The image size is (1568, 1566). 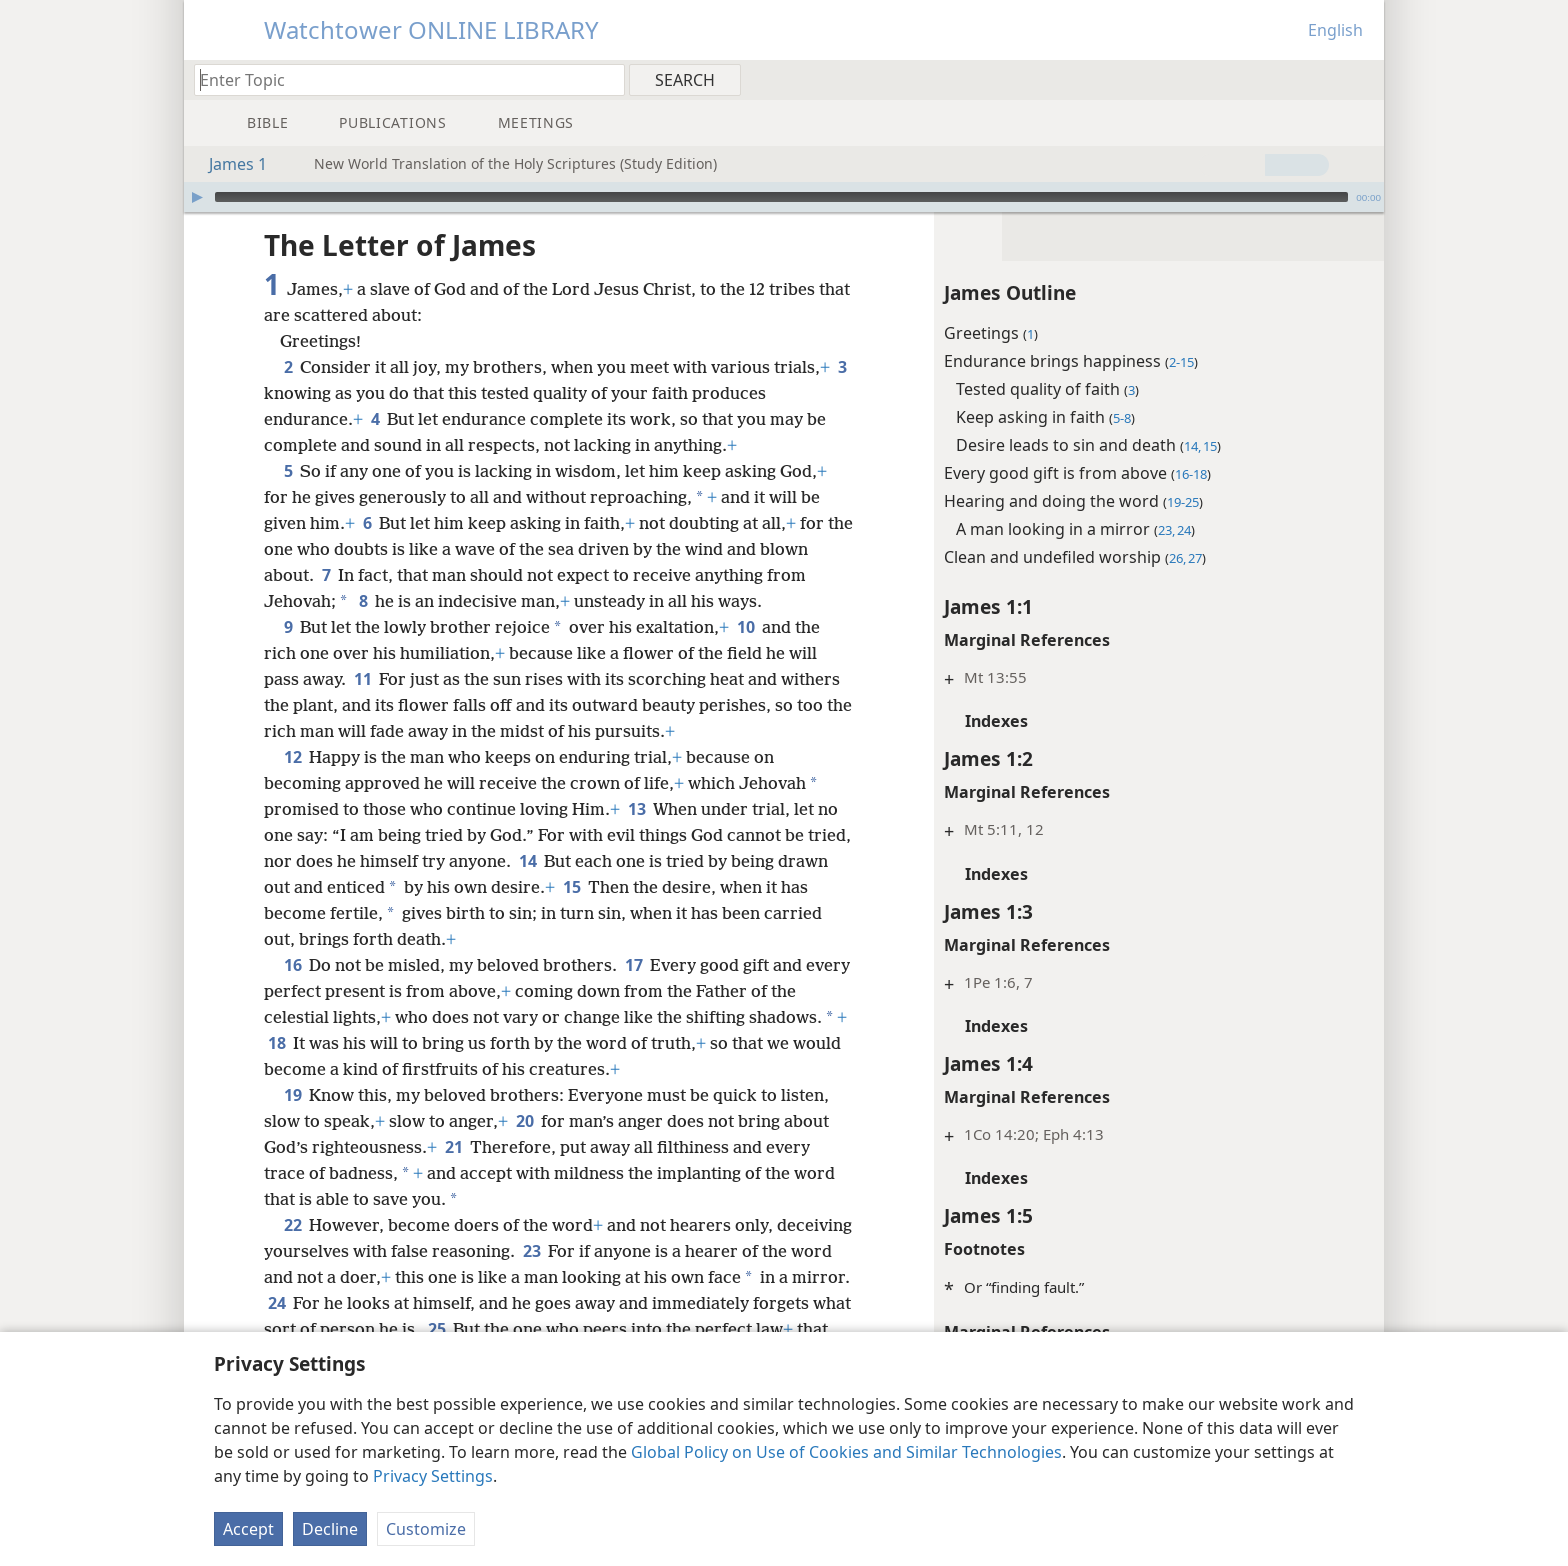 I want to click on 19, so click(x=292, y=1095).